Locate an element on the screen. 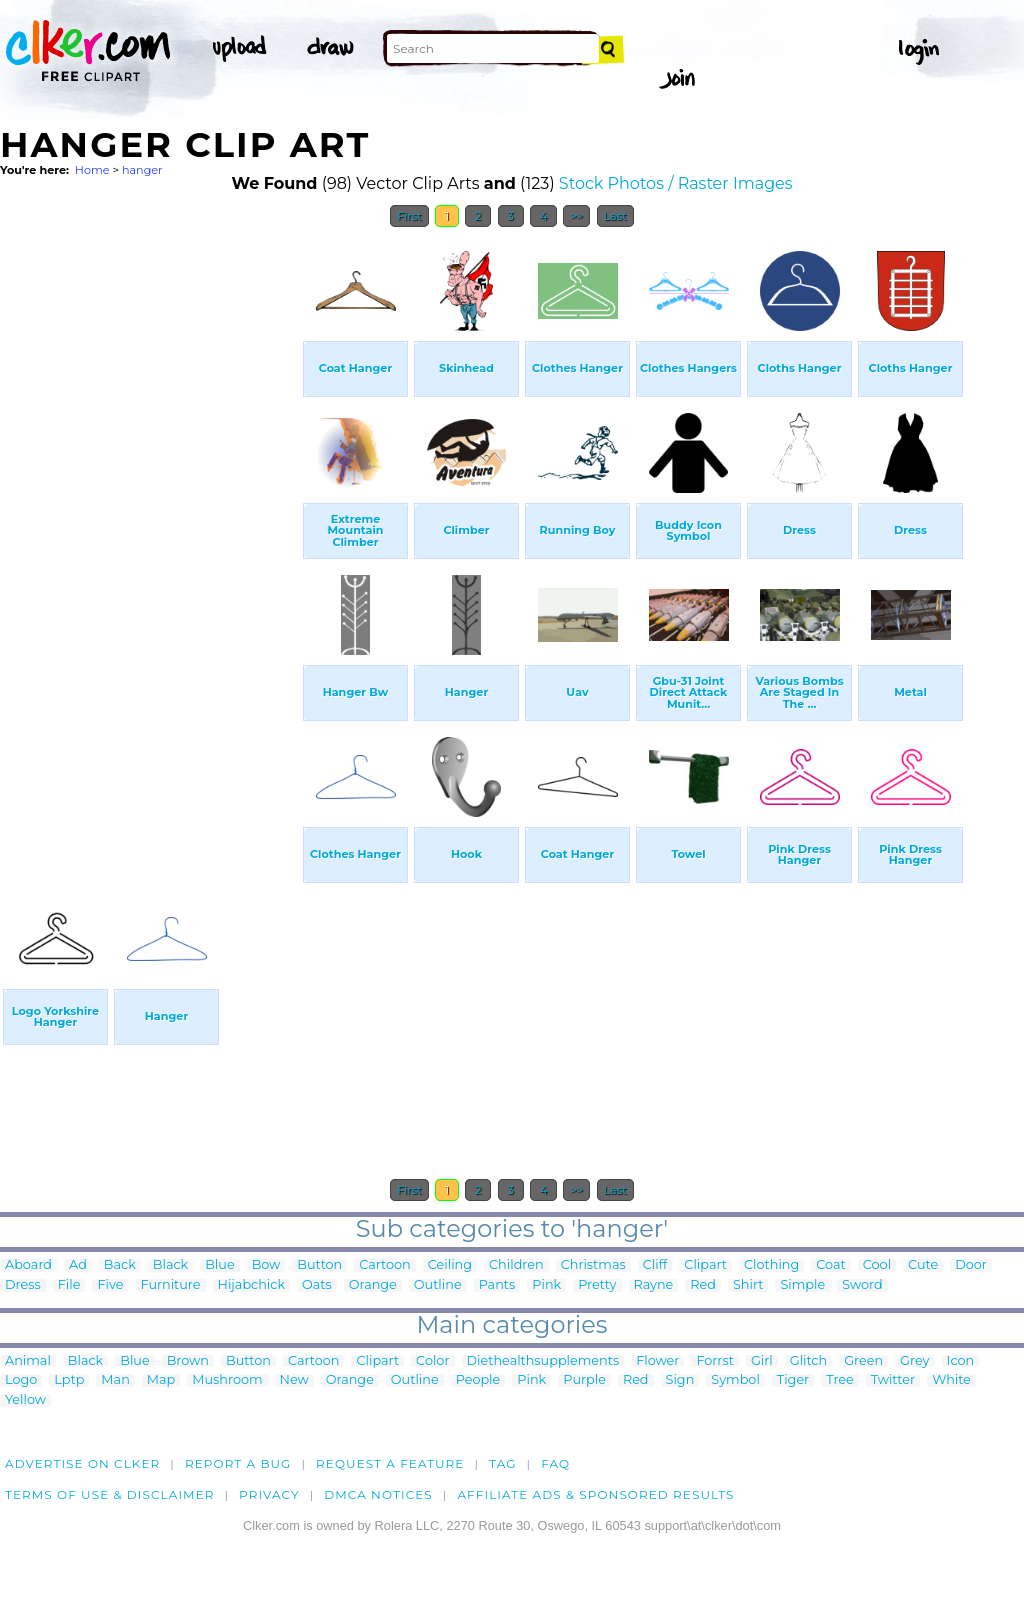  Cool is located at coordinates (877, 1265).